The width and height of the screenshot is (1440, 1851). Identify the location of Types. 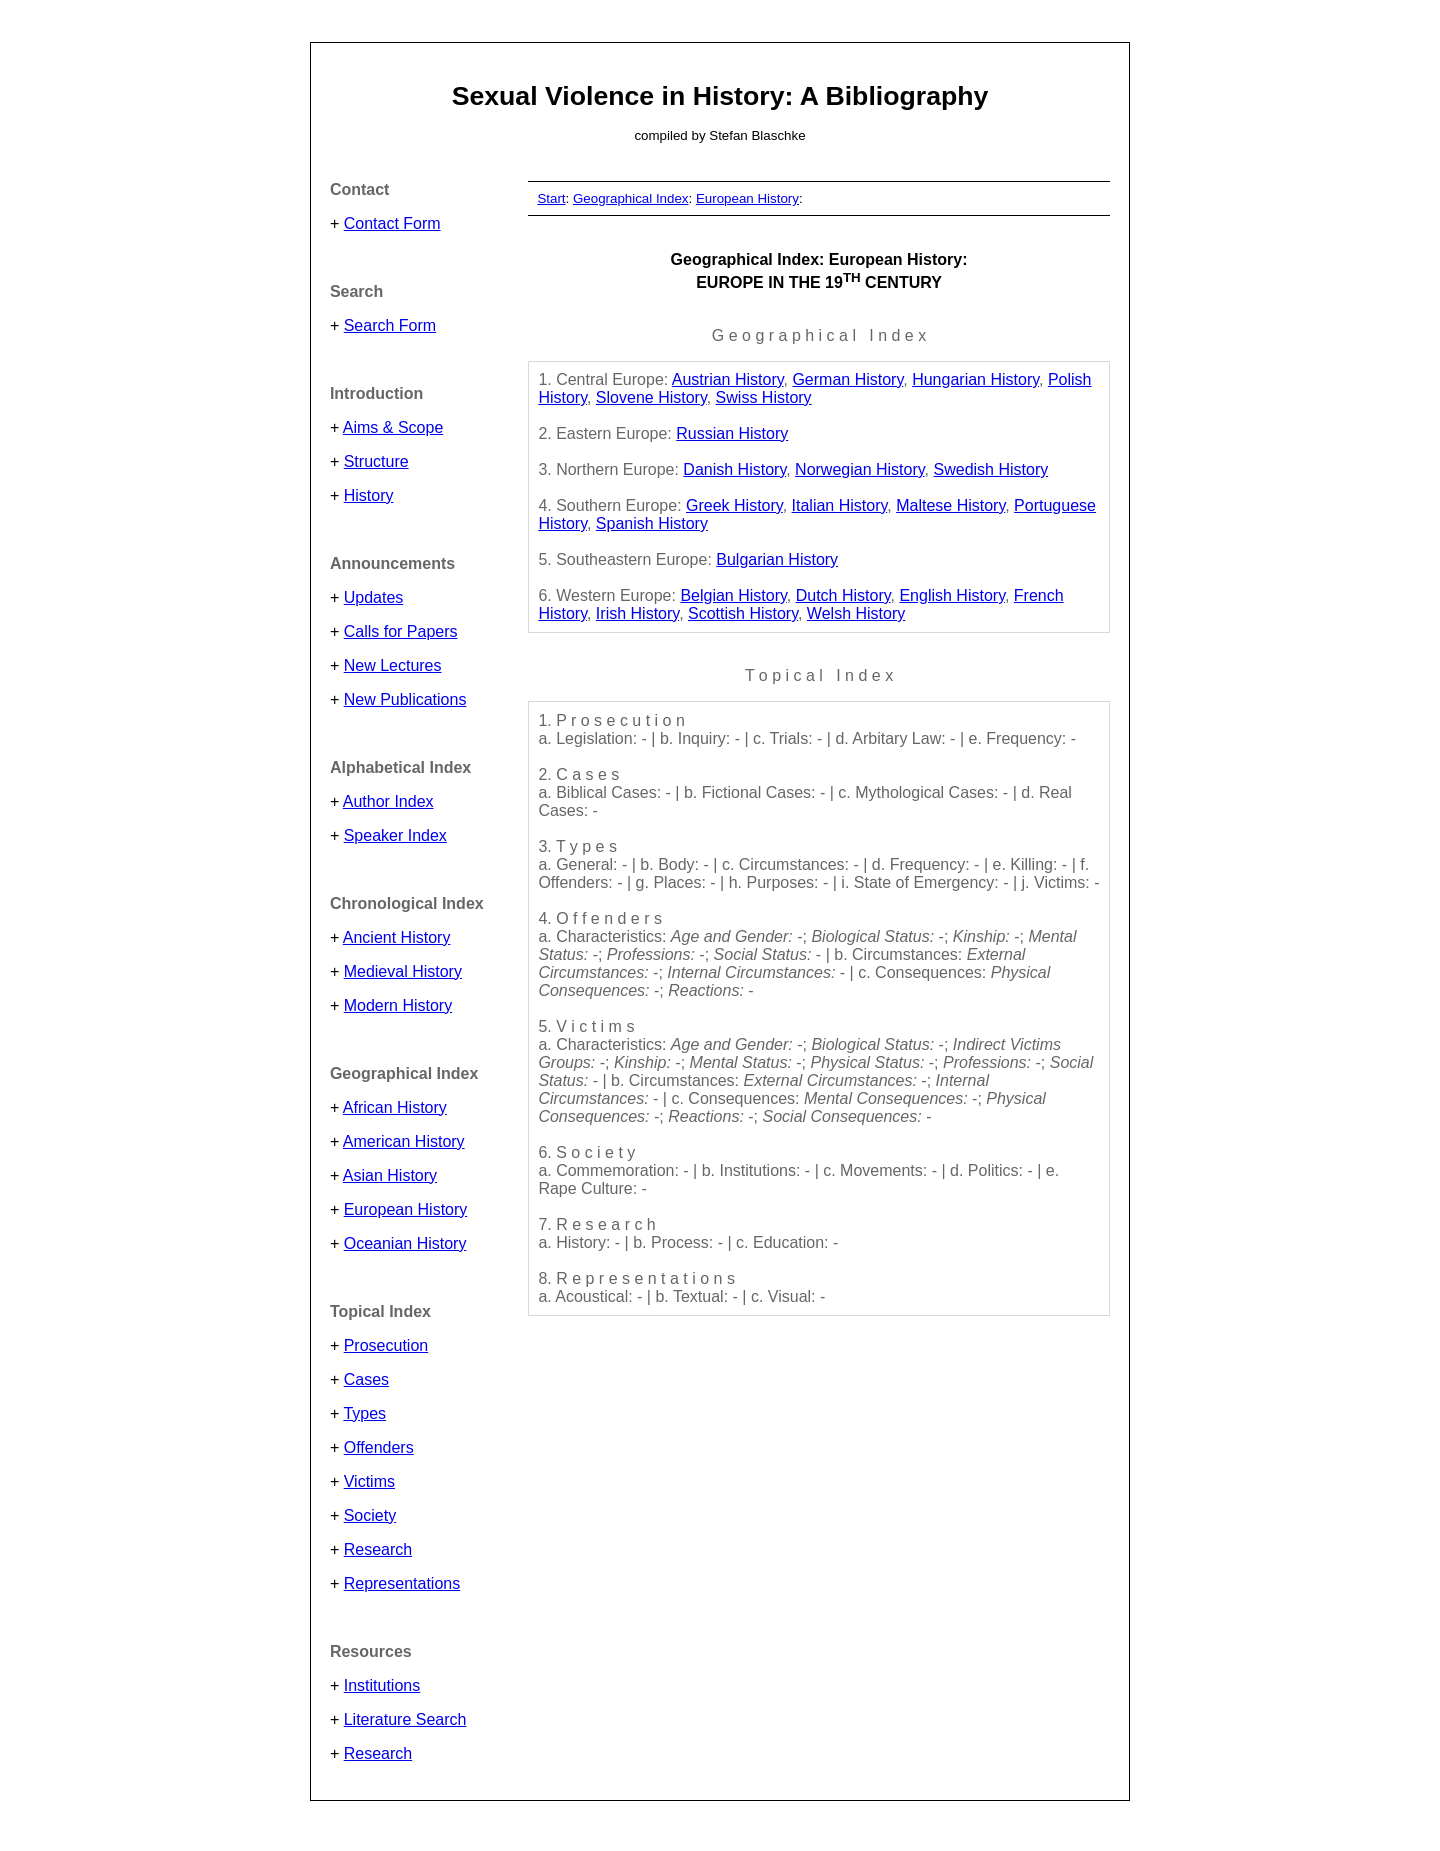
(364, 1413).